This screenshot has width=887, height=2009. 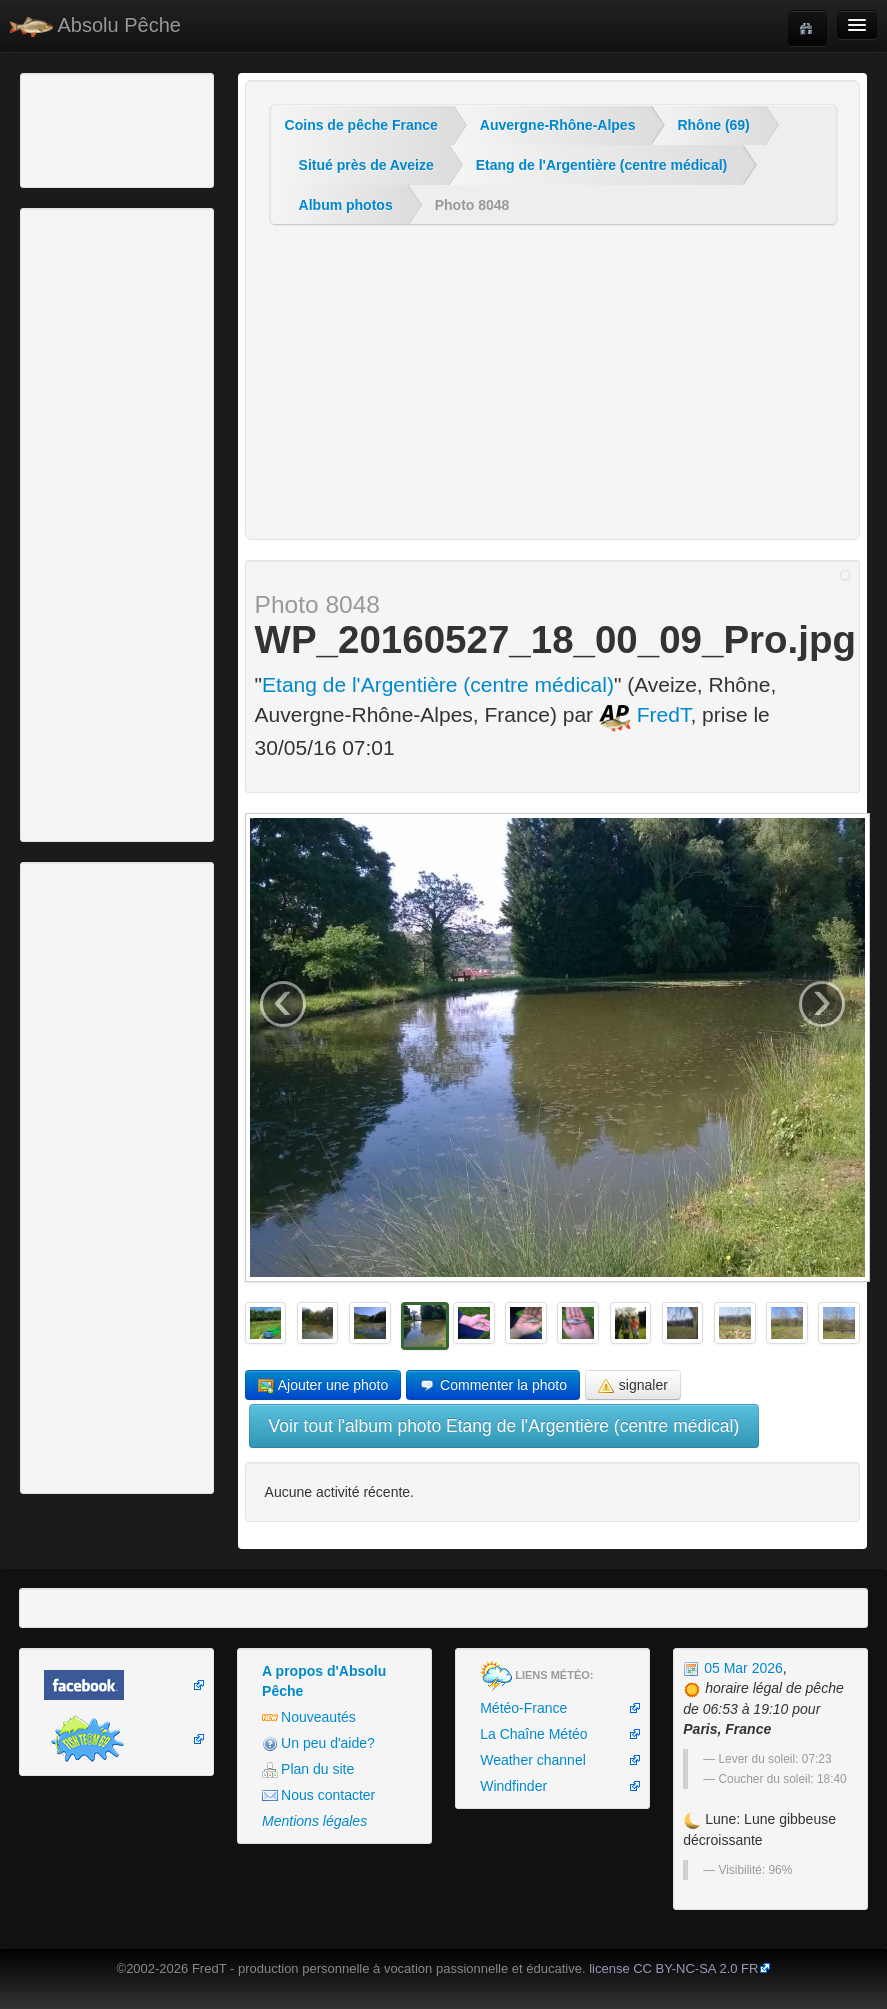 I want to click on Absolu Pêche, so click(x=95, y=25).